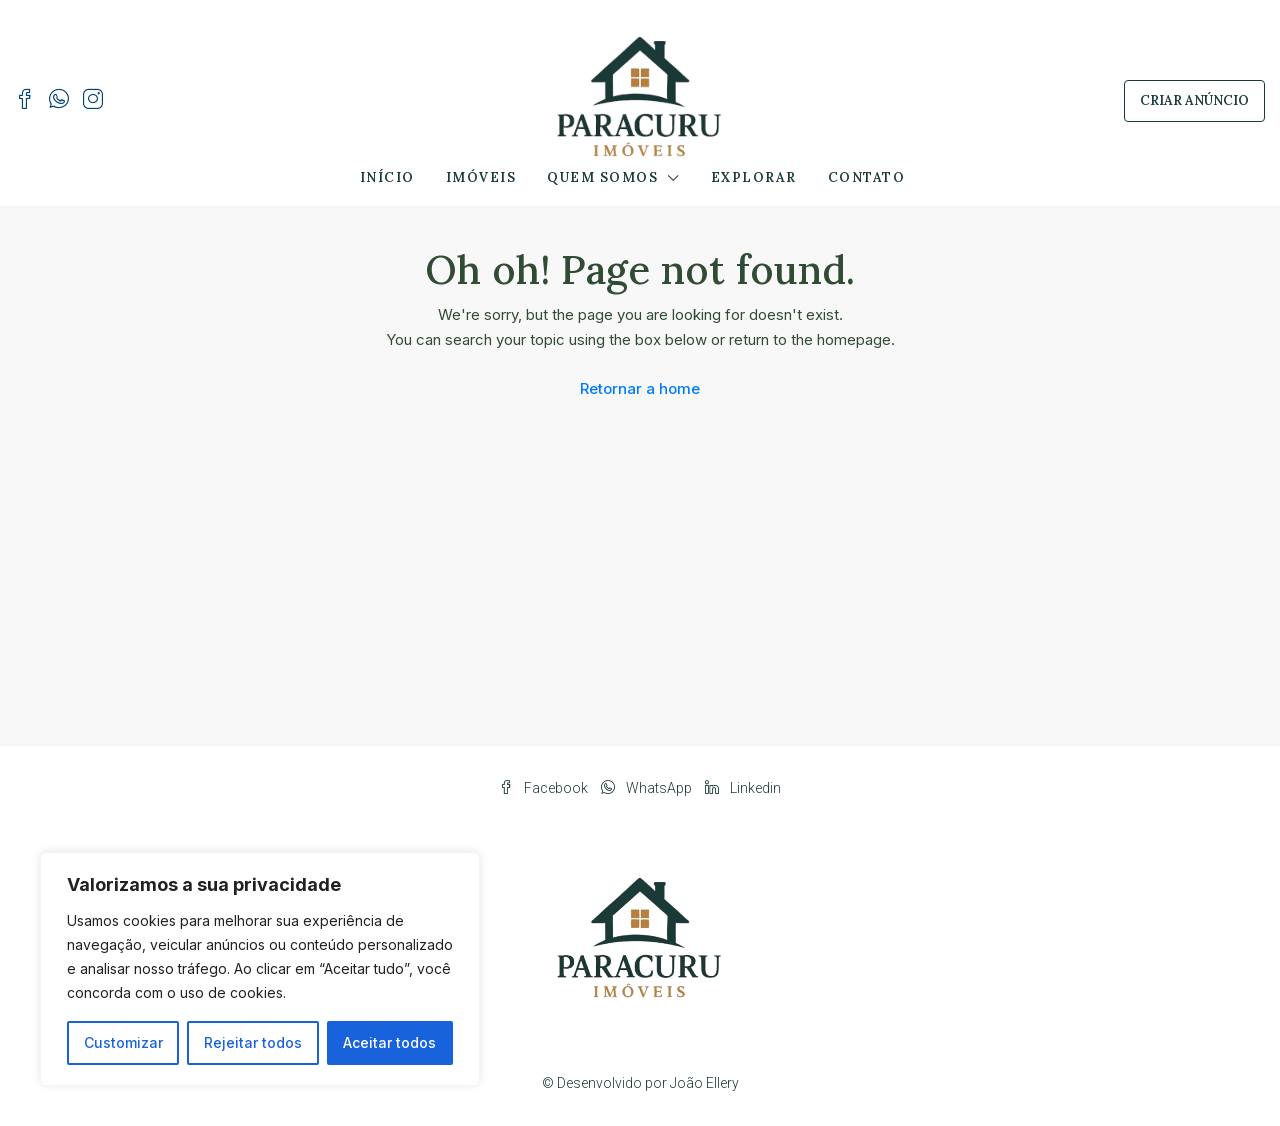  I want to click on Customizar, so click(123, 1042).